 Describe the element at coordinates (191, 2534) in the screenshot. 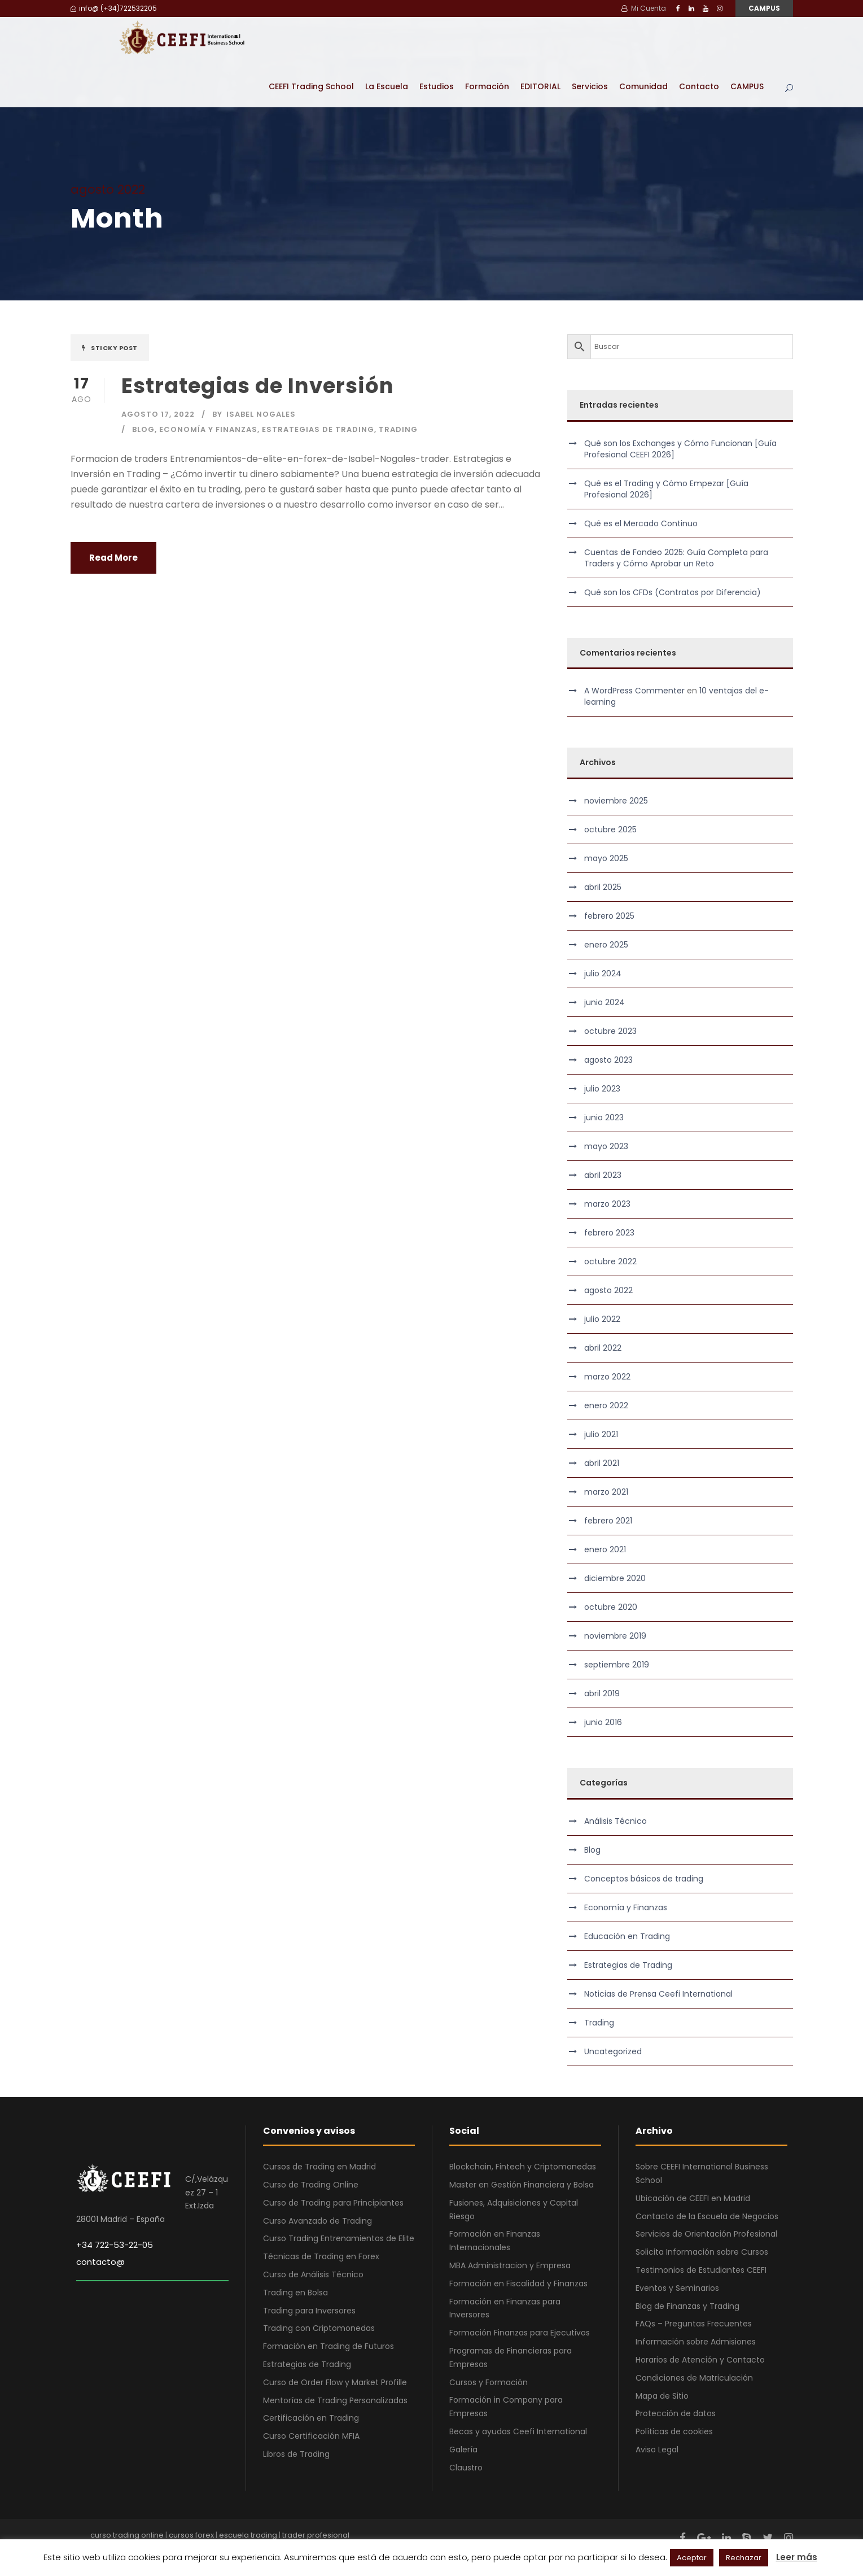

I see `cursos forex` at that location.